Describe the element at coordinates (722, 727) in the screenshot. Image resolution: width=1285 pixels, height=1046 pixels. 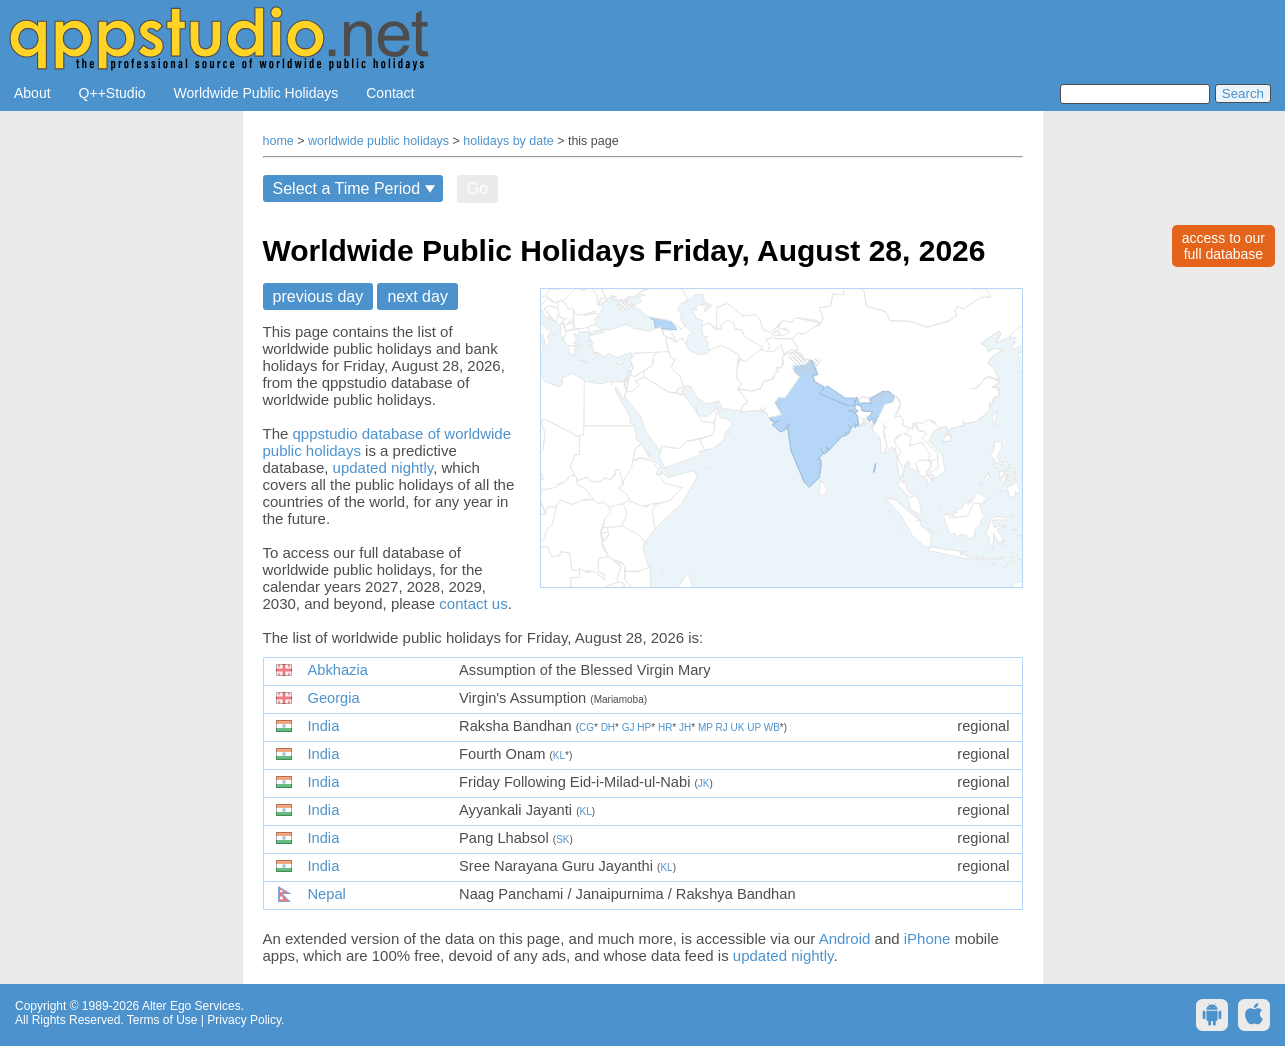
I see `RJ` at that location.